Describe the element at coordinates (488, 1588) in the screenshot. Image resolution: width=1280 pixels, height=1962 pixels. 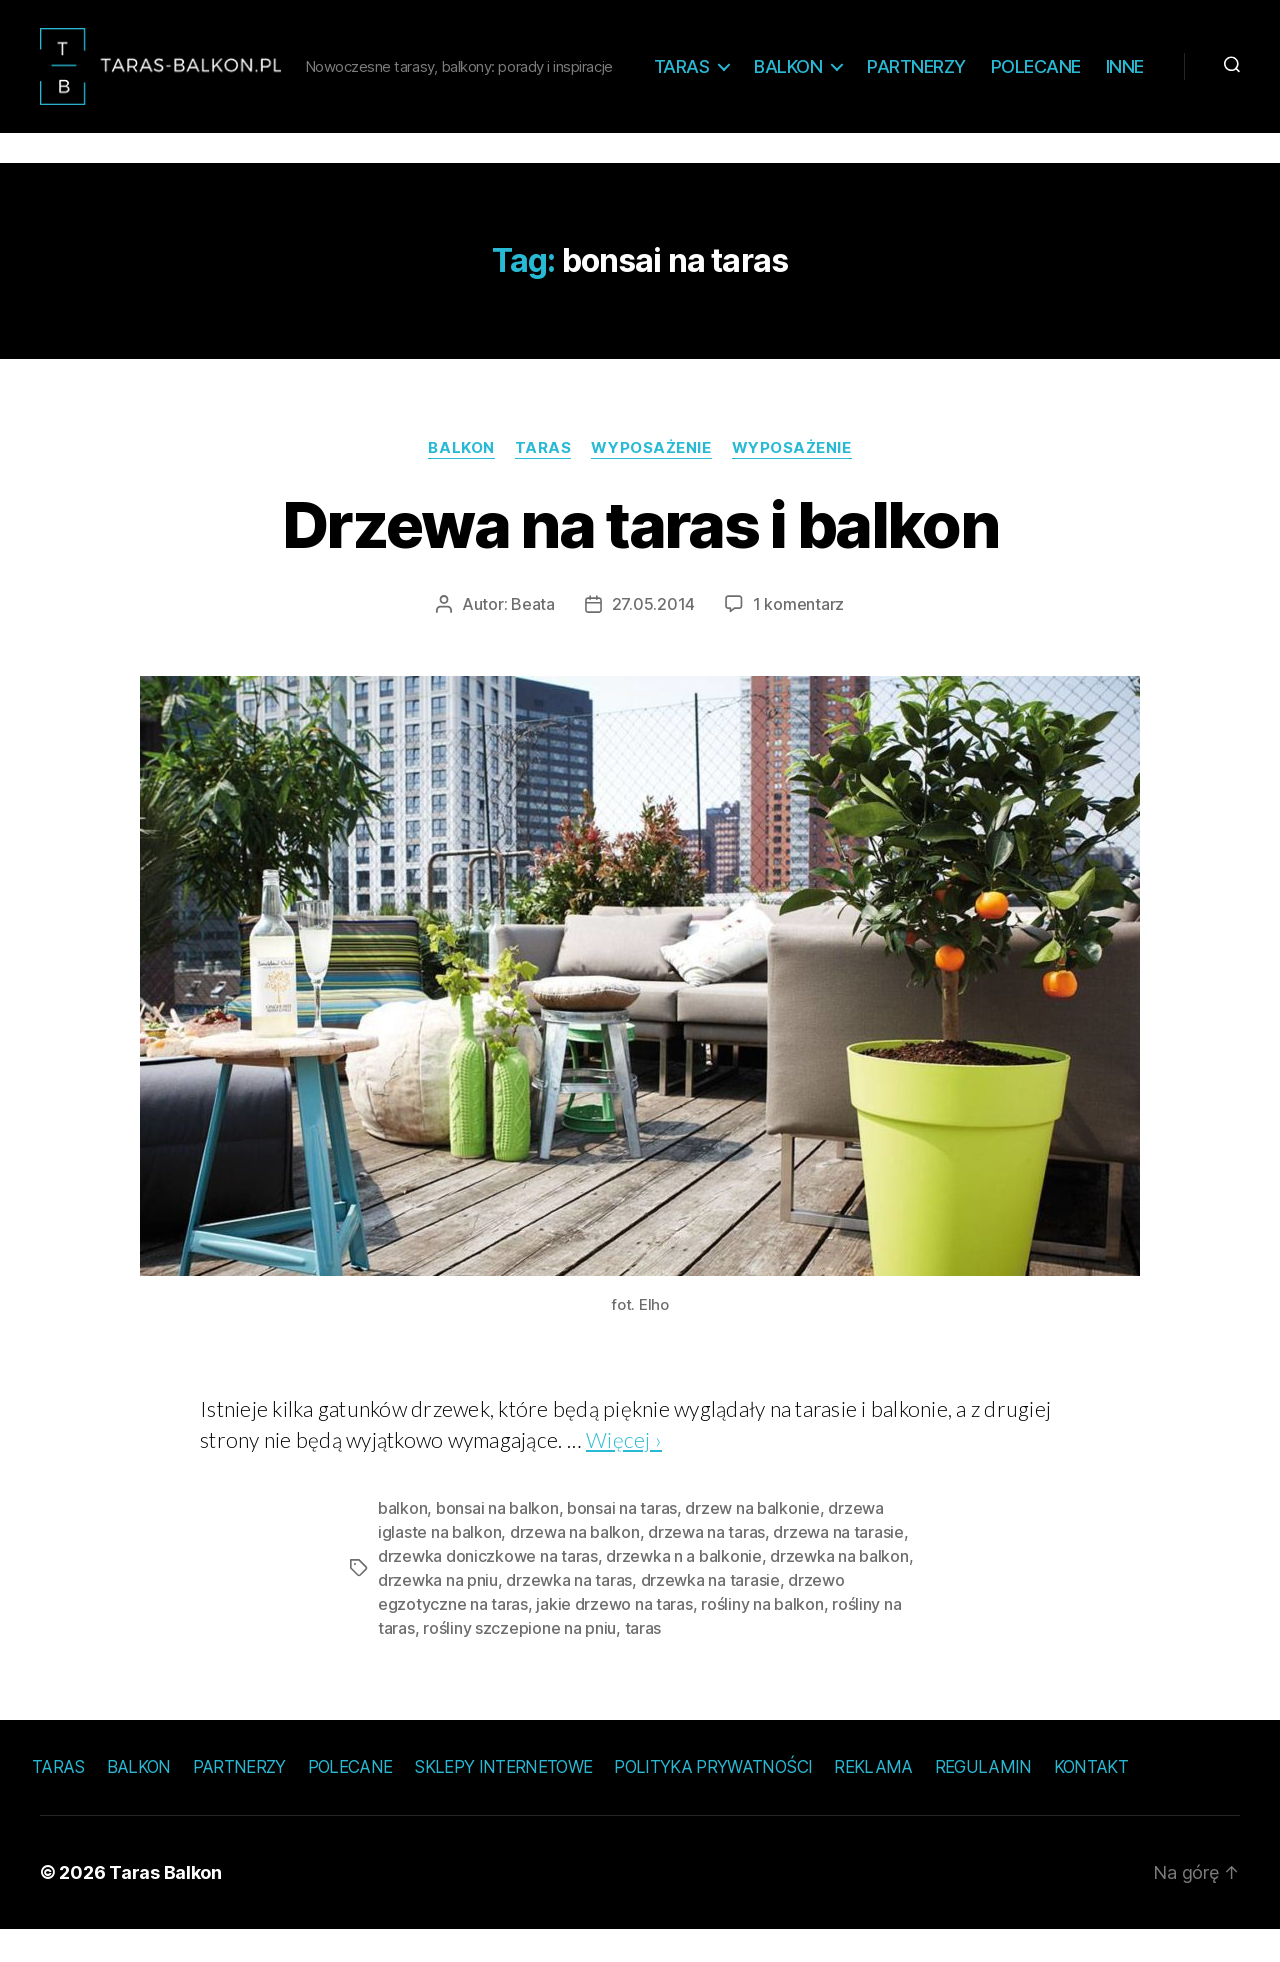
I see `drzewka doniczkowe na taras` at that location.